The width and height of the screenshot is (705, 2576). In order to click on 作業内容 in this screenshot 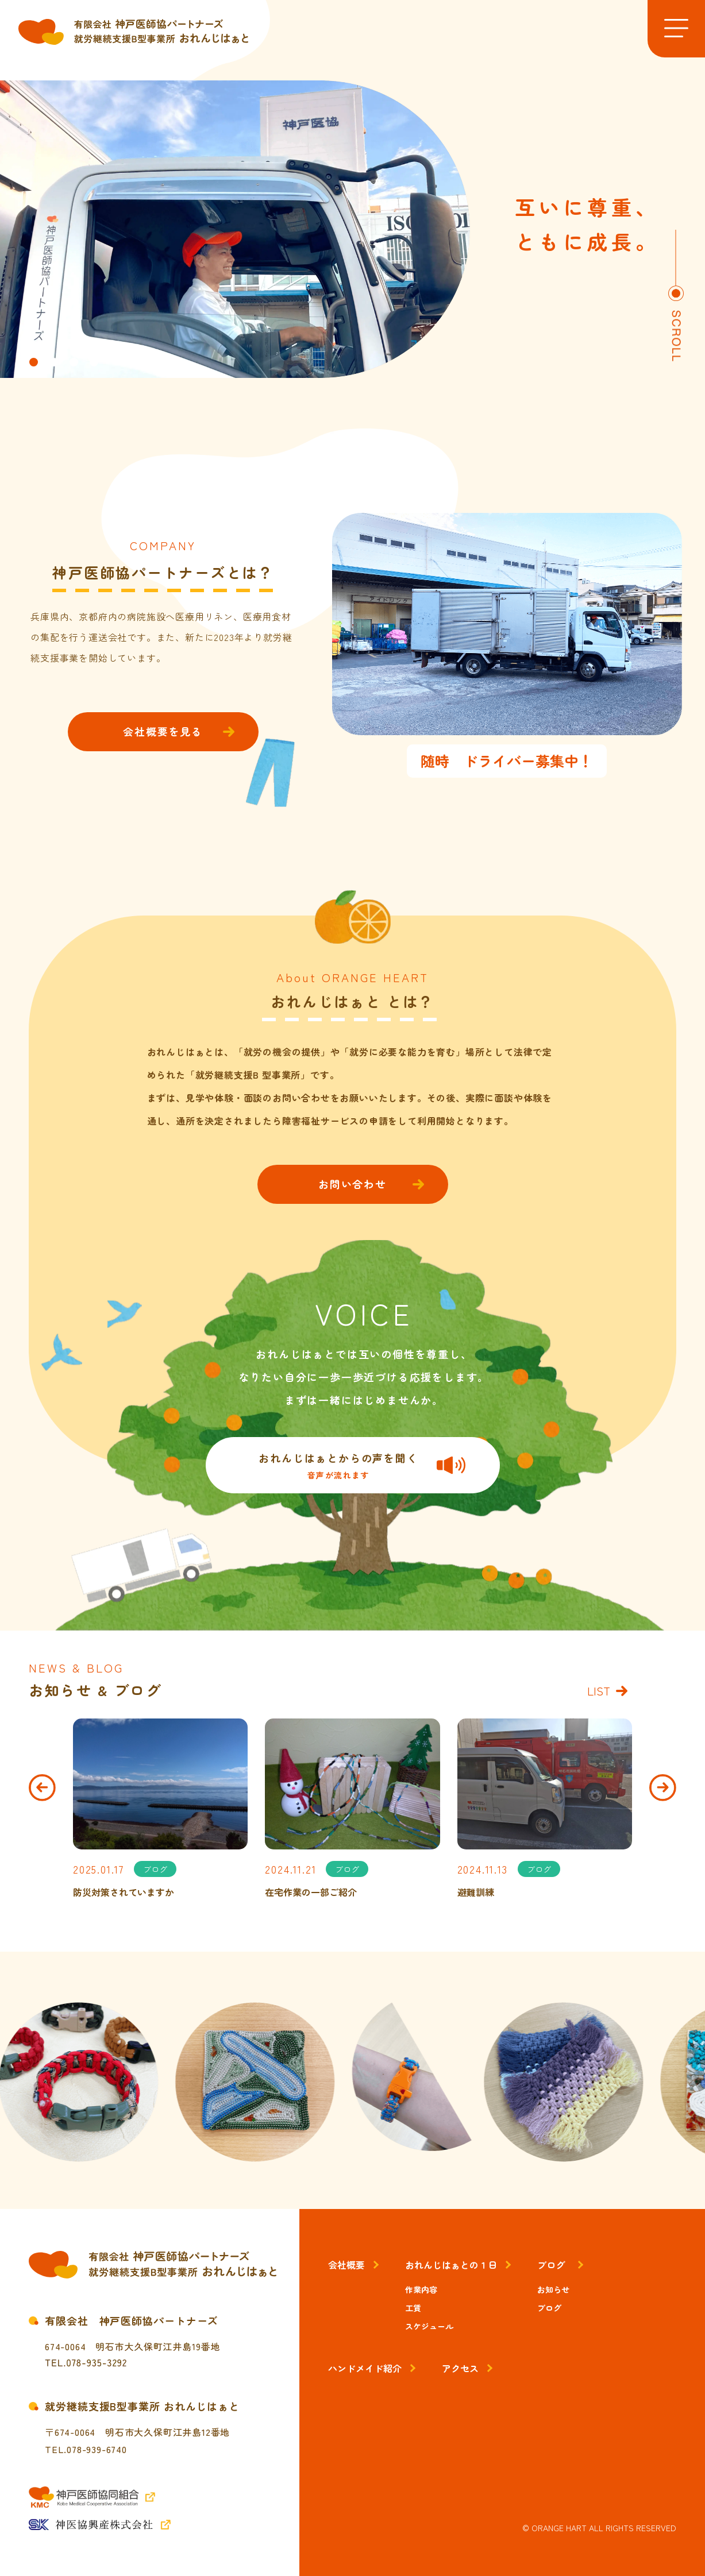, I will do `click(421, 2289)`.